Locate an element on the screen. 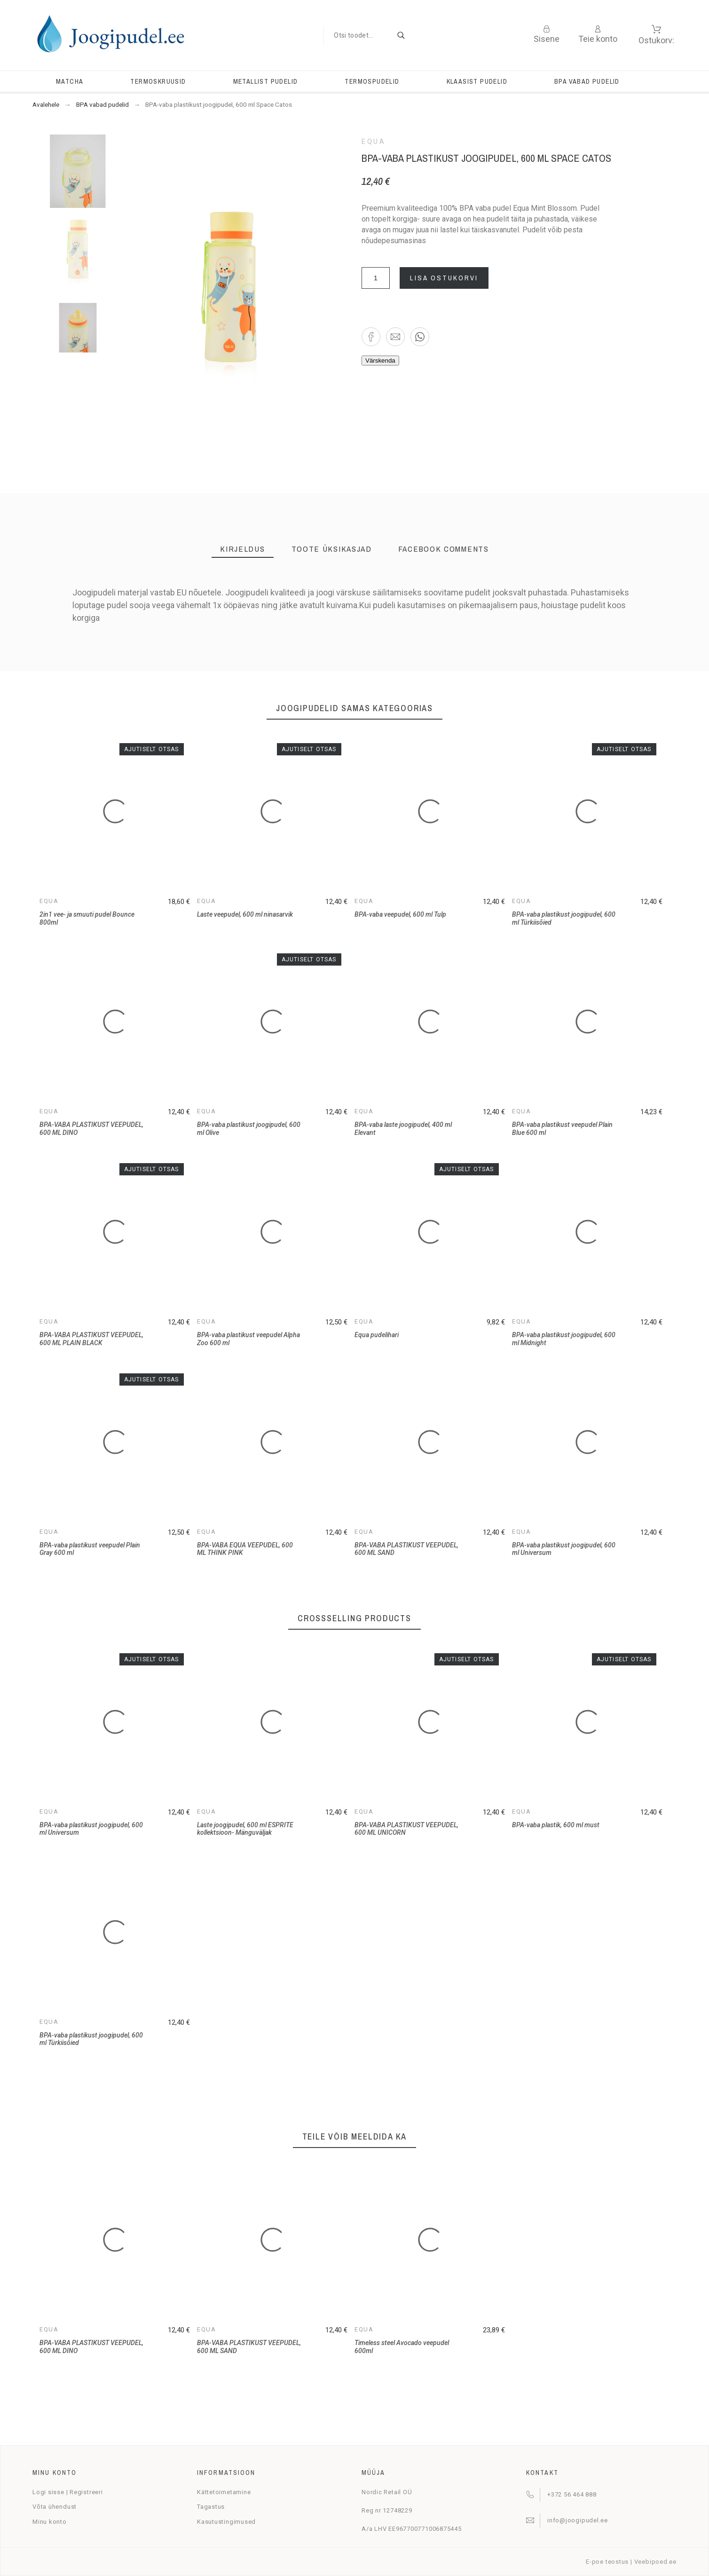  Lisa ostukorvi is located at coordinates (444, 278).